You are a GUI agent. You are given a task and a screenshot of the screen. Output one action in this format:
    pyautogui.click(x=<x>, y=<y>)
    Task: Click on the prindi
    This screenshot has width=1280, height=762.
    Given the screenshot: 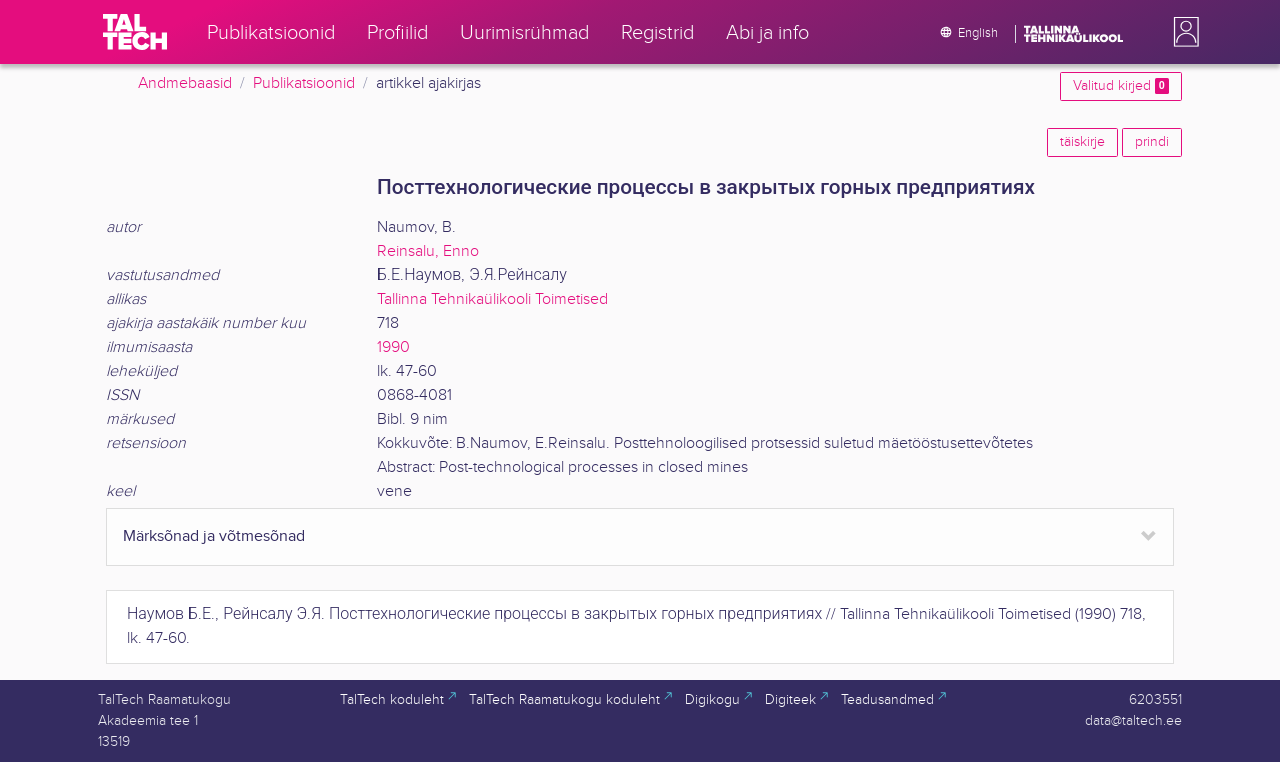 What is the action you would take?
    pyautogui.click(x=1152, y=142)
    